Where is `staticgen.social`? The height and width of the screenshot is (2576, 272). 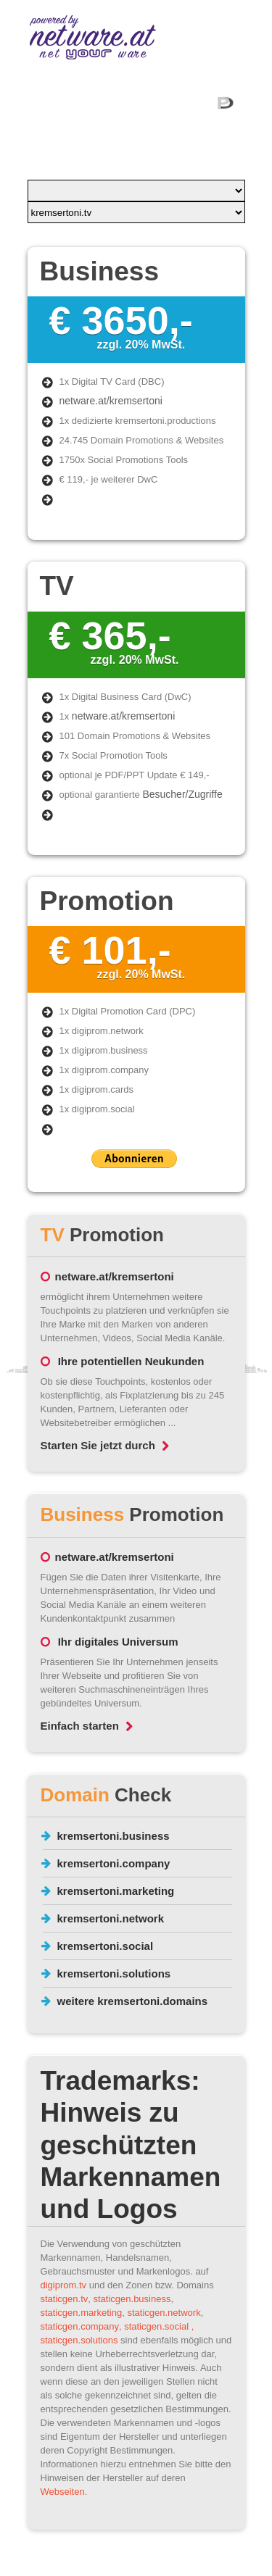
staticgen.social is located at coordinates (156, 2326).